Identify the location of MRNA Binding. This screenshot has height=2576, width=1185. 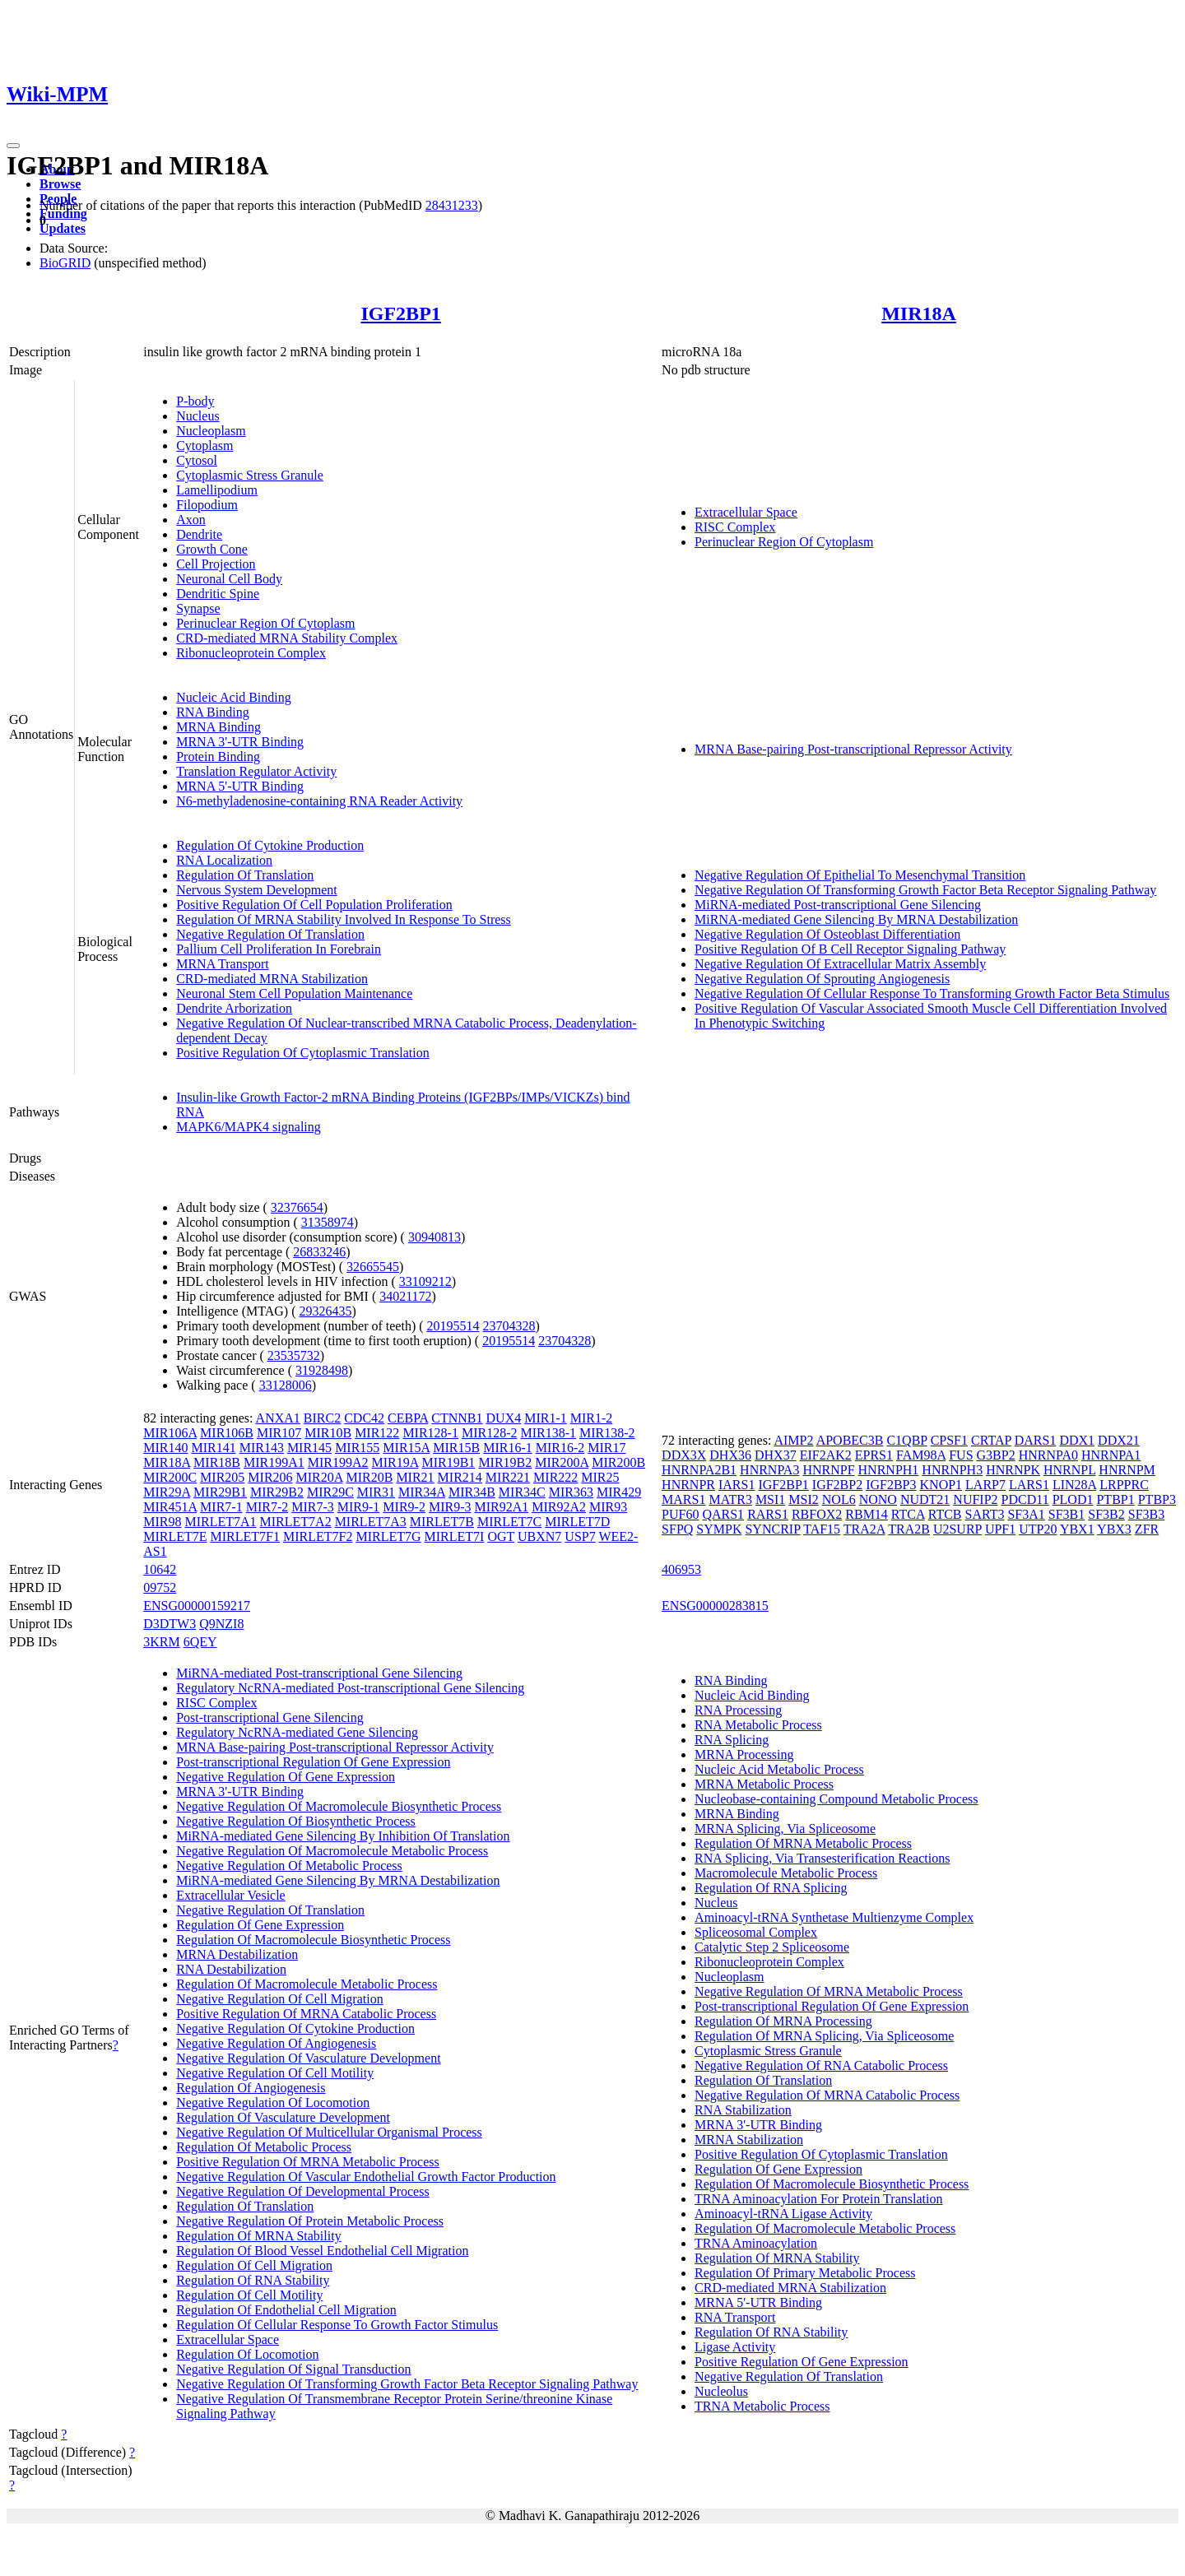
(218, 727).